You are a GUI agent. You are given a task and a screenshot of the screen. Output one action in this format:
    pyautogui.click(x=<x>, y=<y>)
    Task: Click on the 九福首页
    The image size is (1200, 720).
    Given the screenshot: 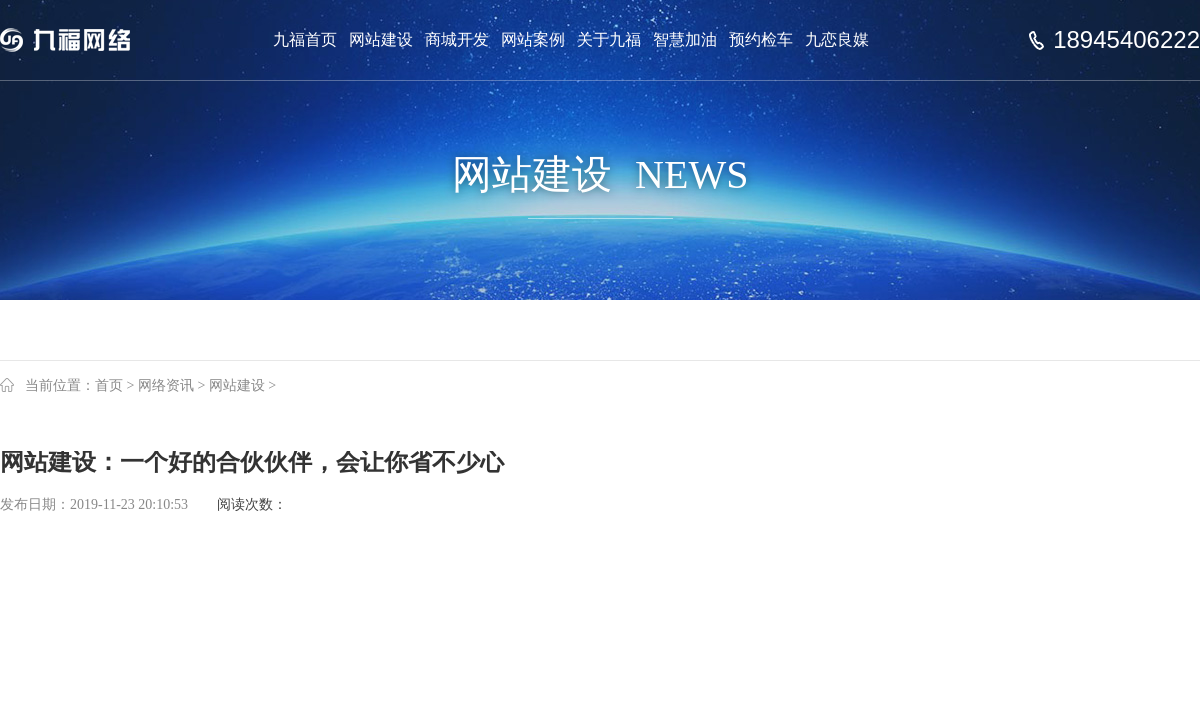 What is the action you would take?
    pyautogui.click(x=305, y=39)
    